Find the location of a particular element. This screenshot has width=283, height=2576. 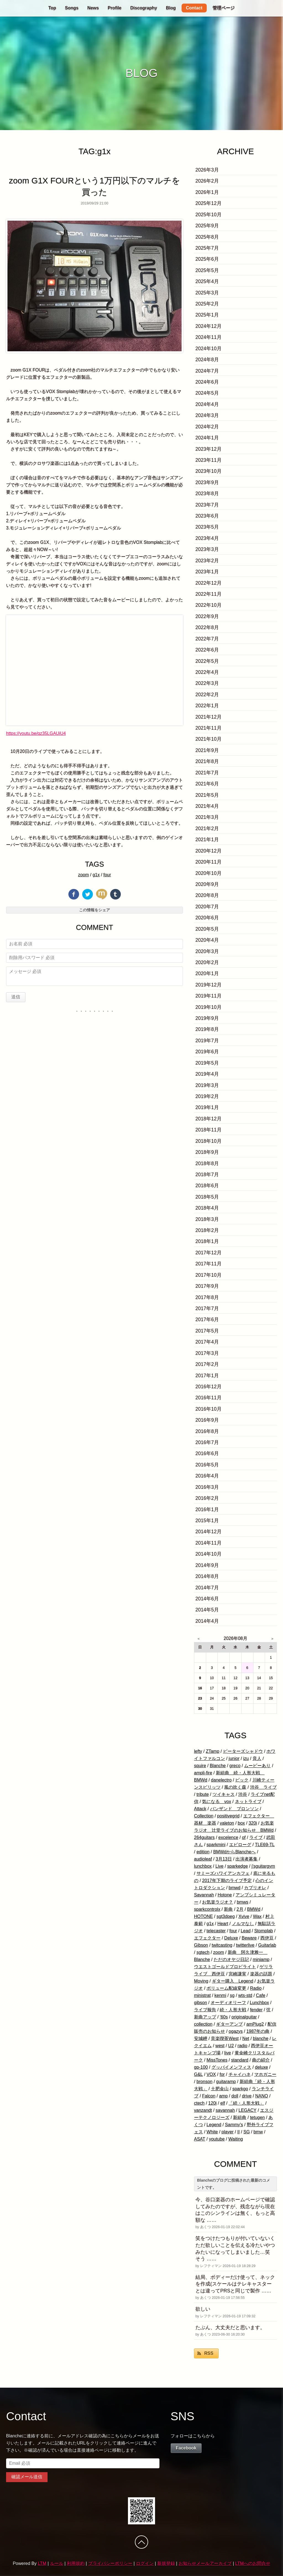

2024年7月 is located at coordinates (207, 371).